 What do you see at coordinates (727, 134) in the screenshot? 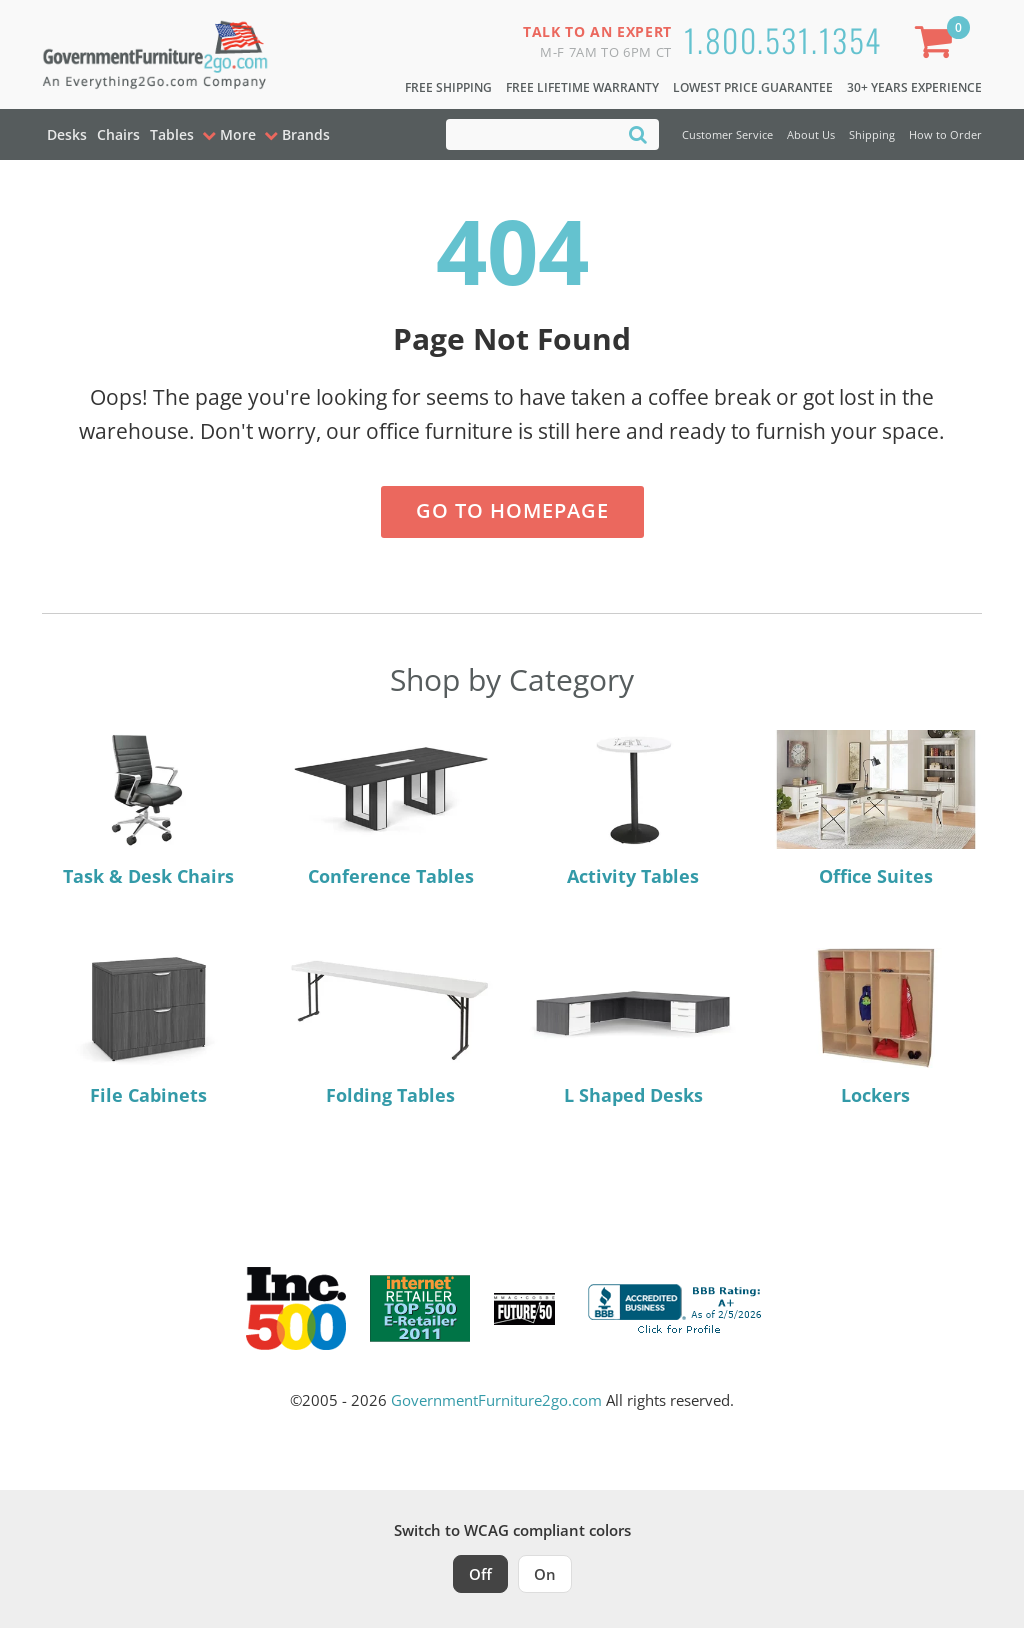
I see `Customer Service` at bounding box center [727, 134].